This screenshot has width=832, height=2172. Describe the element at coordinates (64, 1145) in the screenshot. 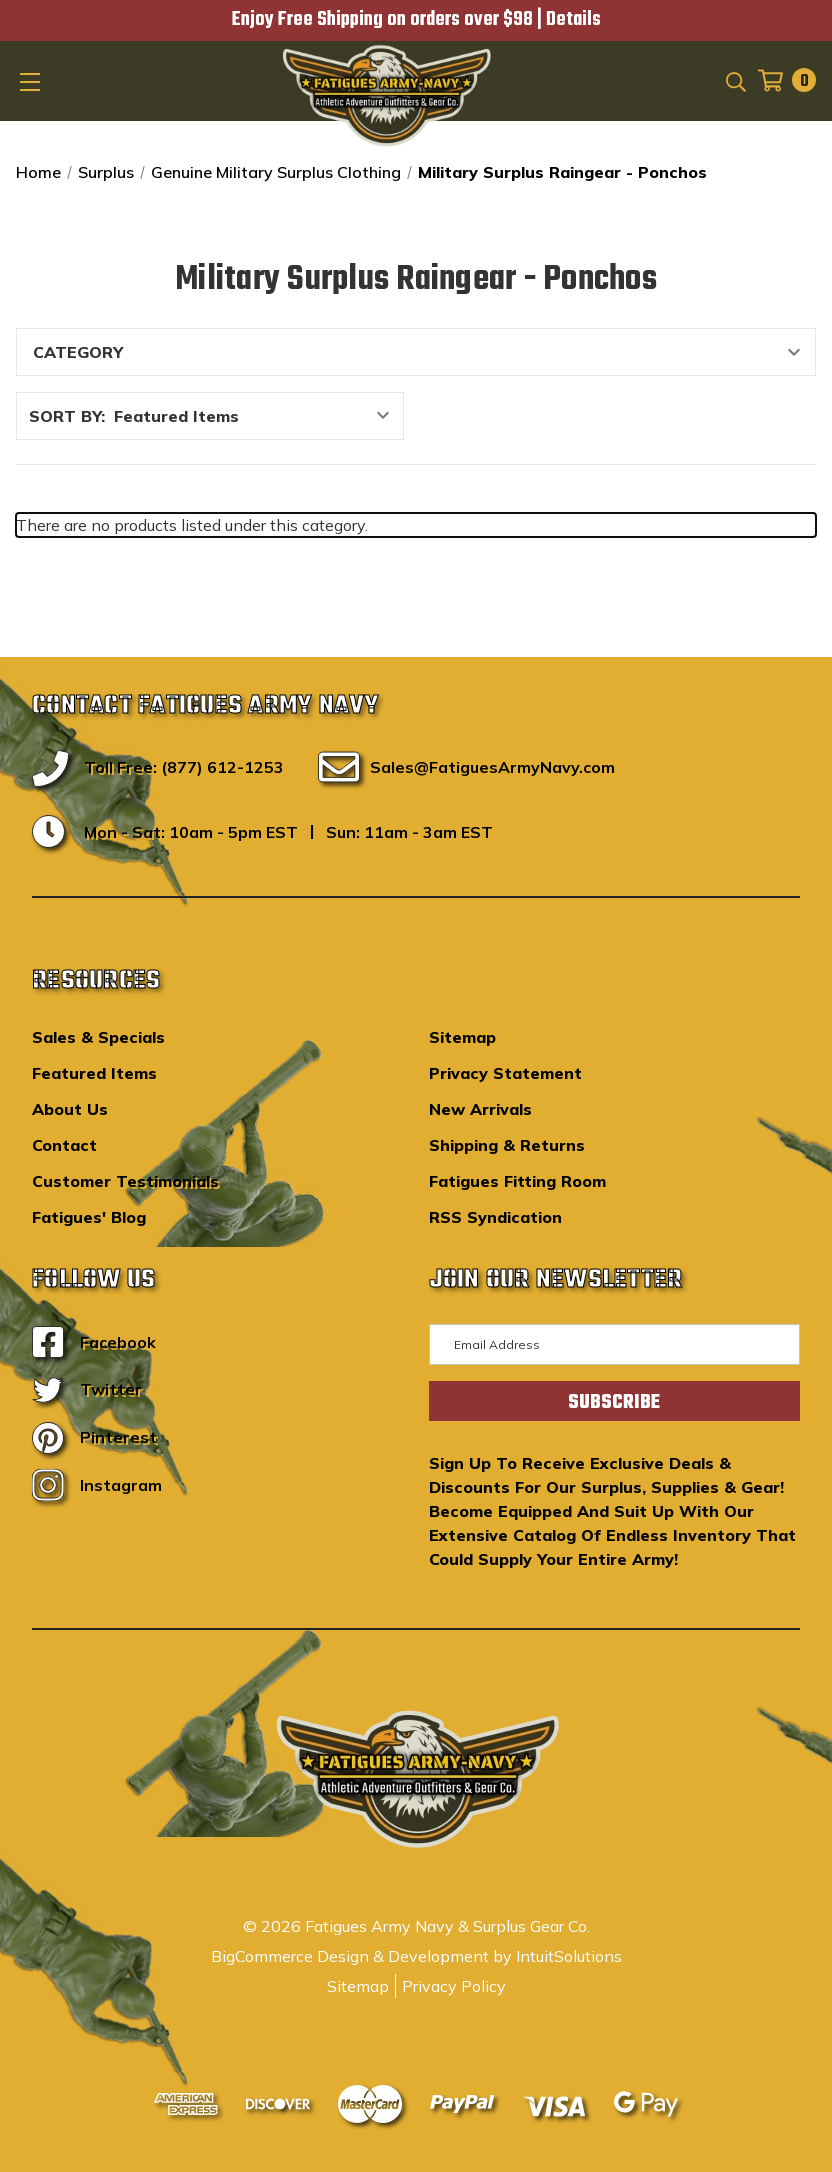

I see `Contact` at that location.